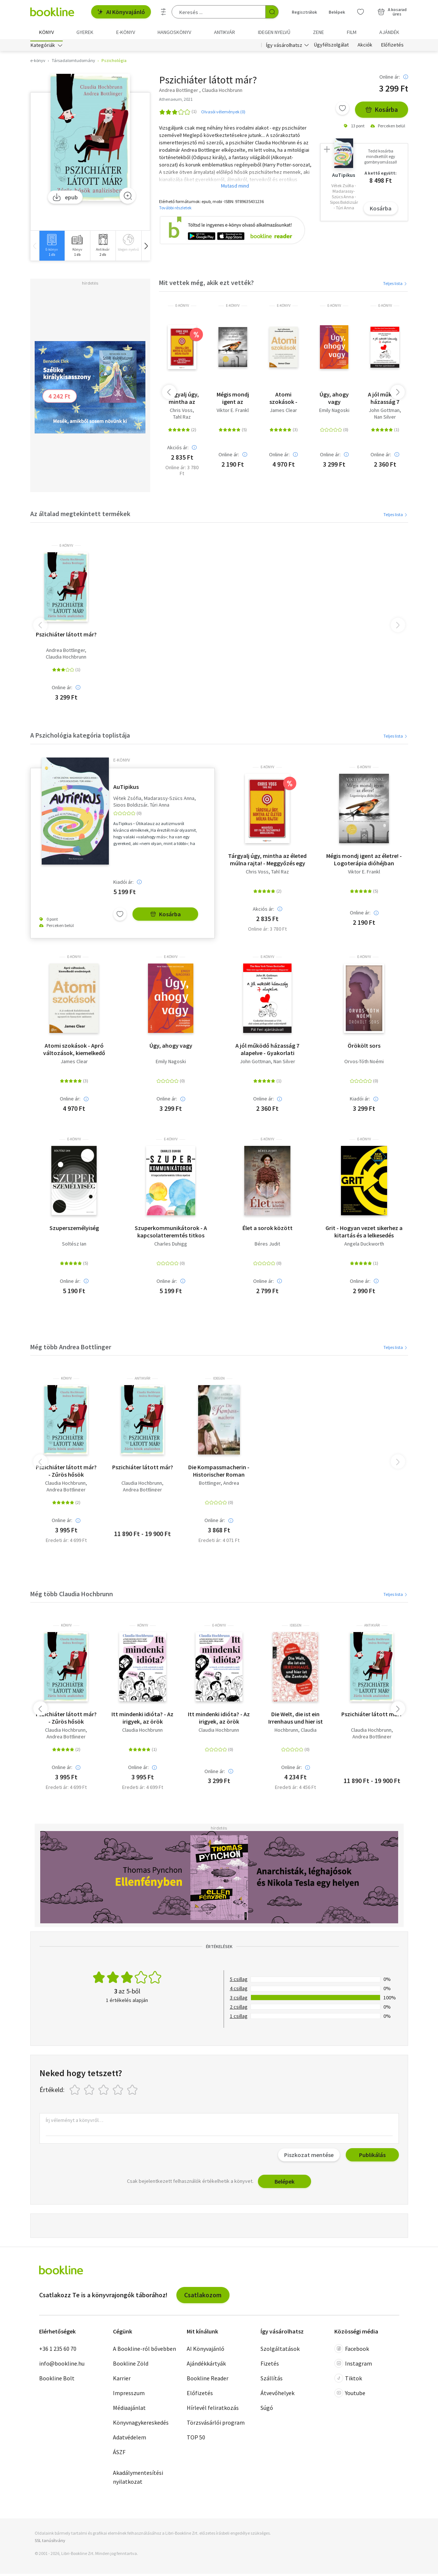  I want to click on A Pszichológia kategória toplistája, so click(80, 737).